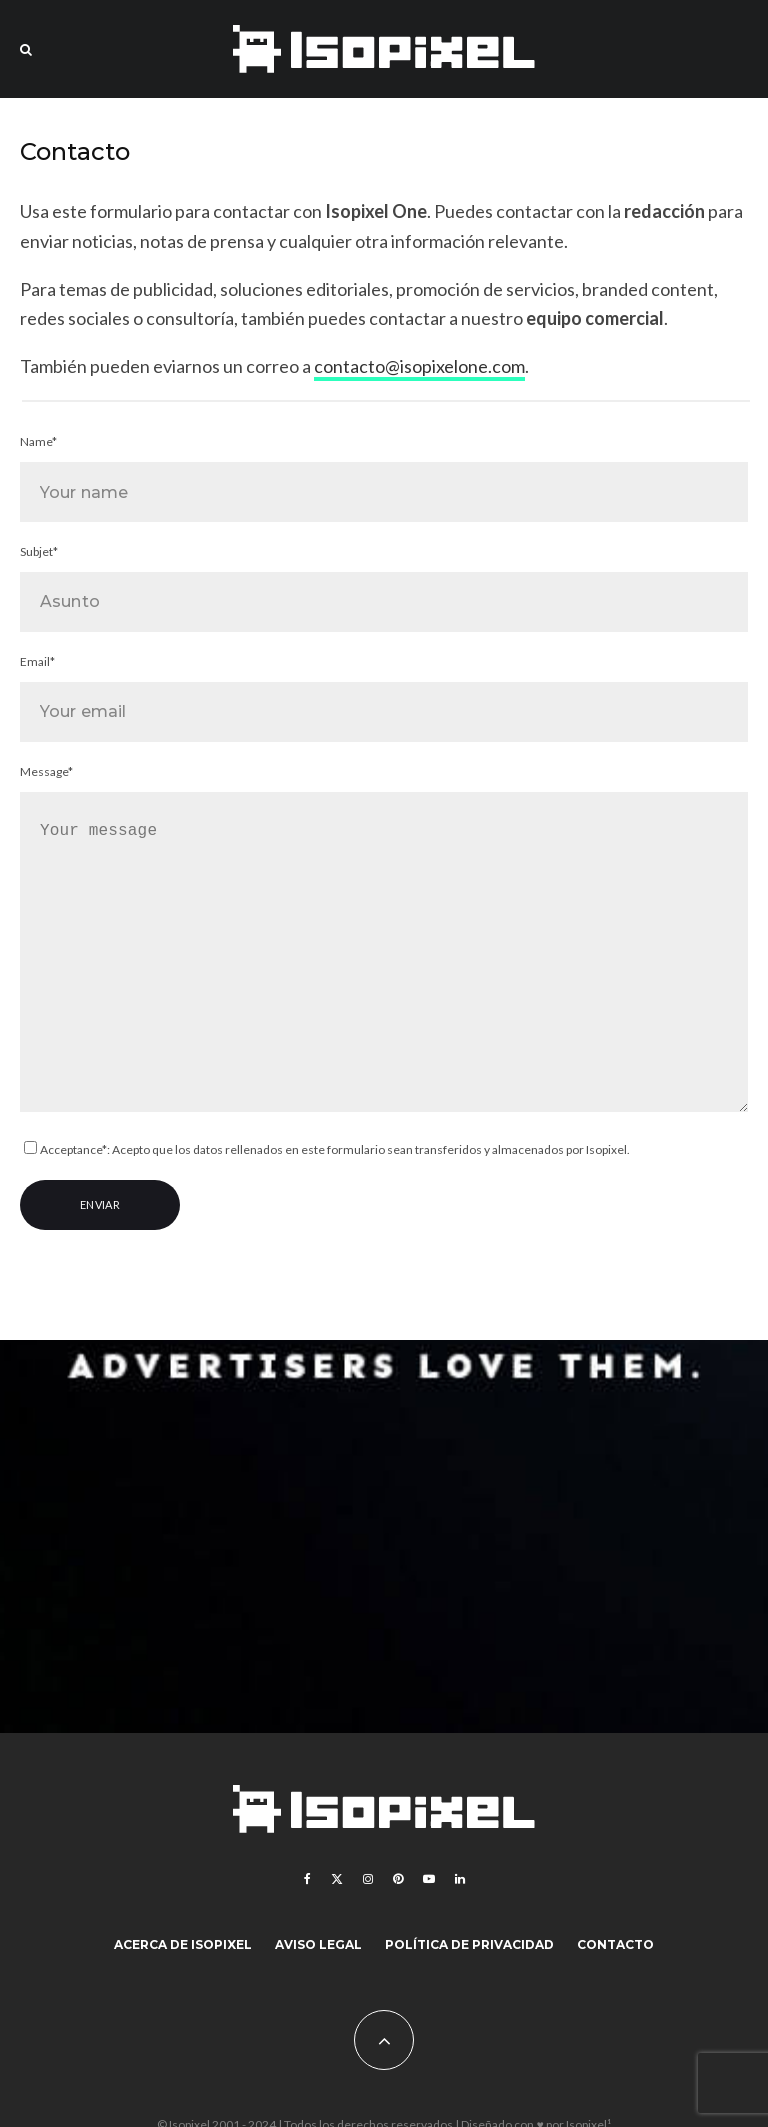  Describe the element at coordinates (384, 941) in the screenshot. I see `Message*` at that location.